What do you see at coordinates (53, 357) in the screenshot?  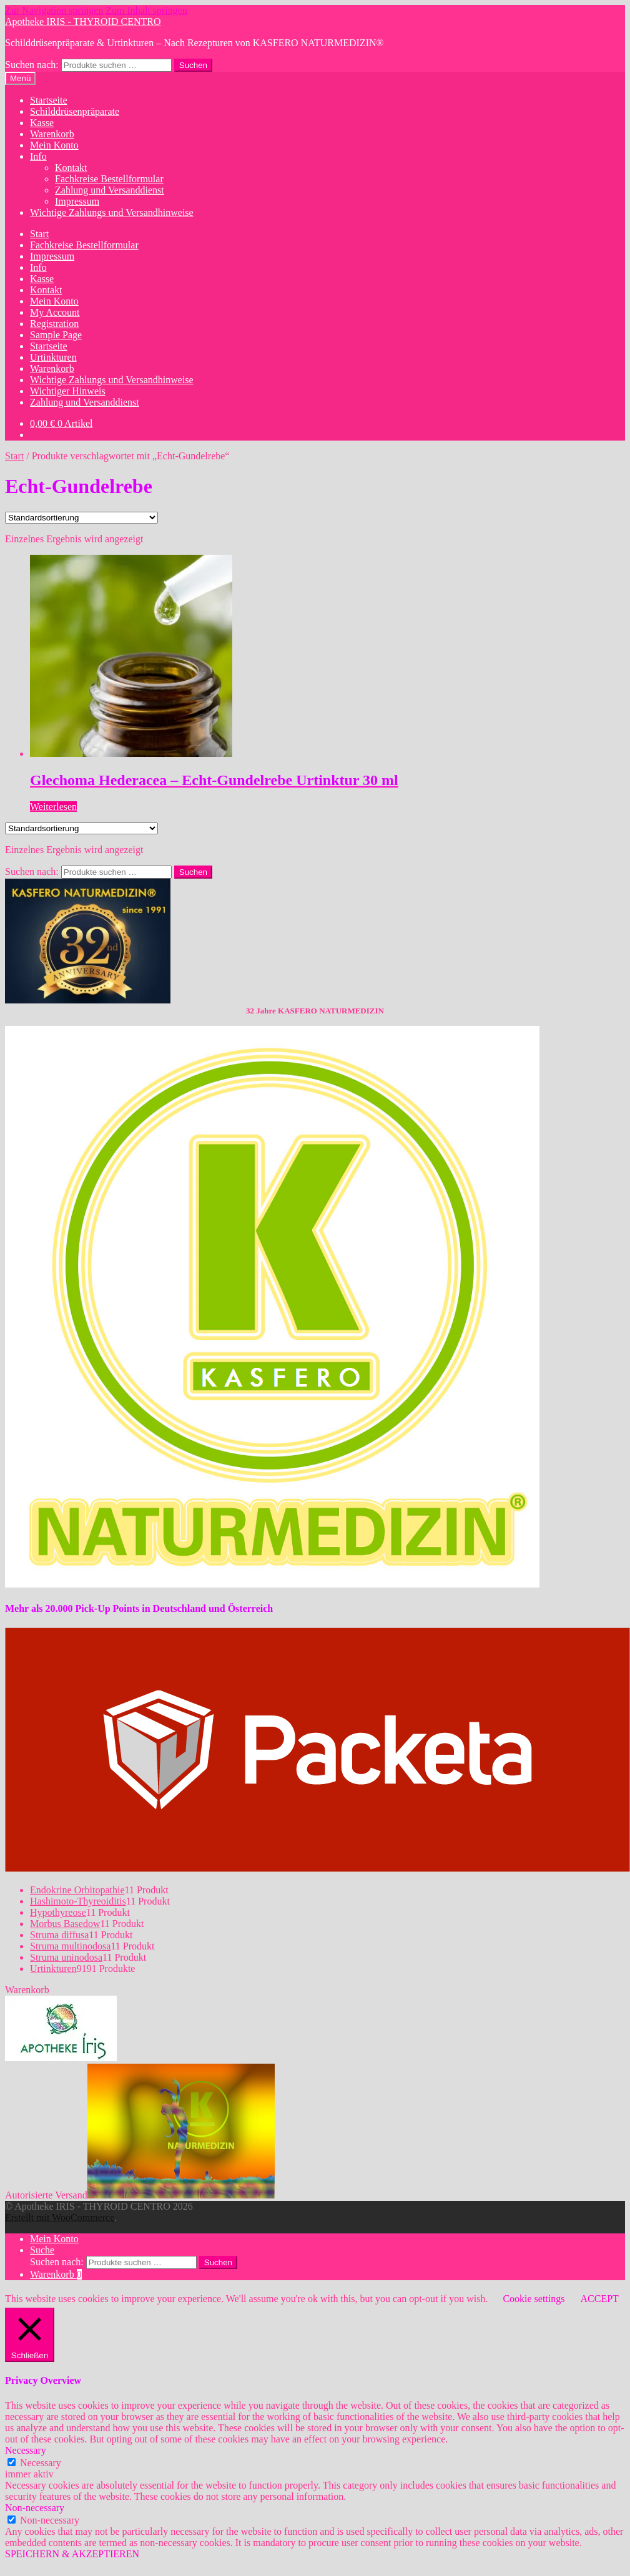 I see `Urtinkturen` at bounding box center [53, 357].